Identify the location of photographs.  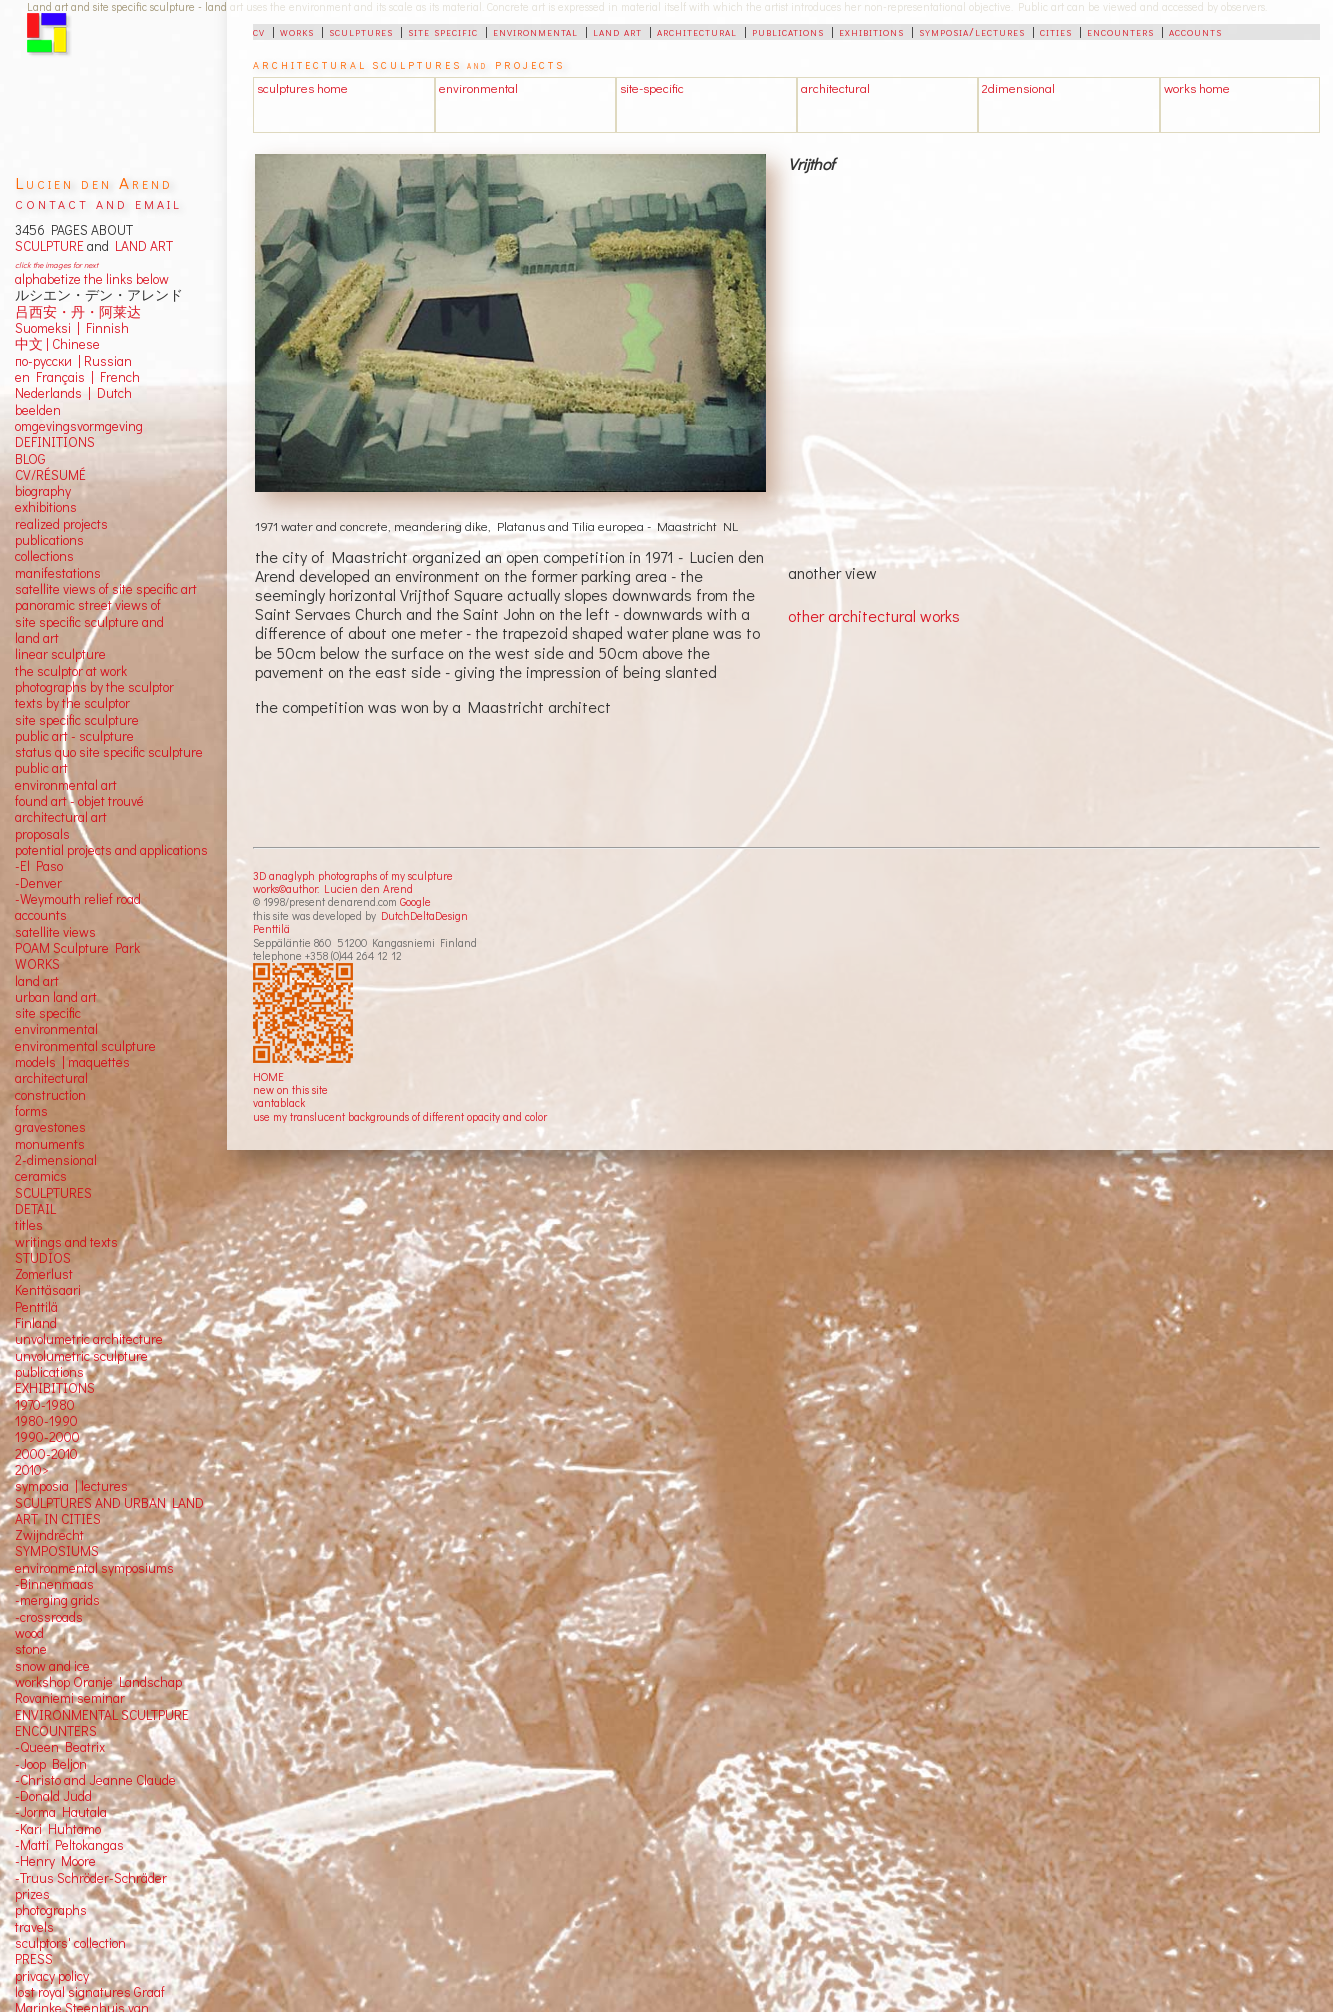
(51, 1910).